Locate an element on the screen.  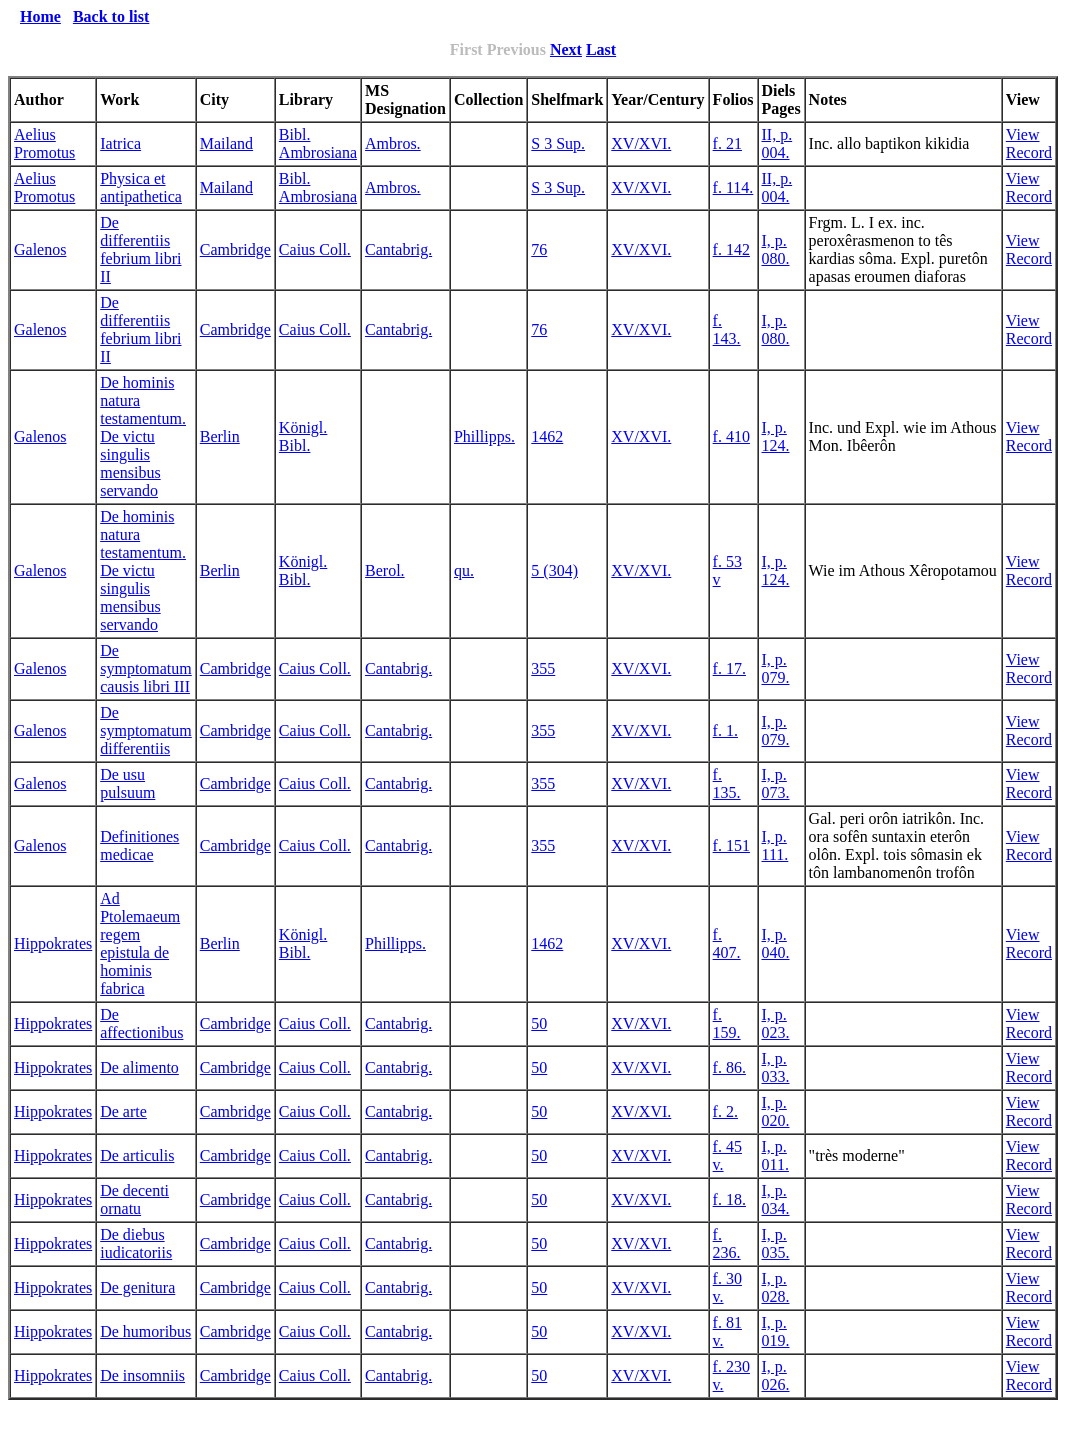
De arte is located at coordinates (123, 1111).